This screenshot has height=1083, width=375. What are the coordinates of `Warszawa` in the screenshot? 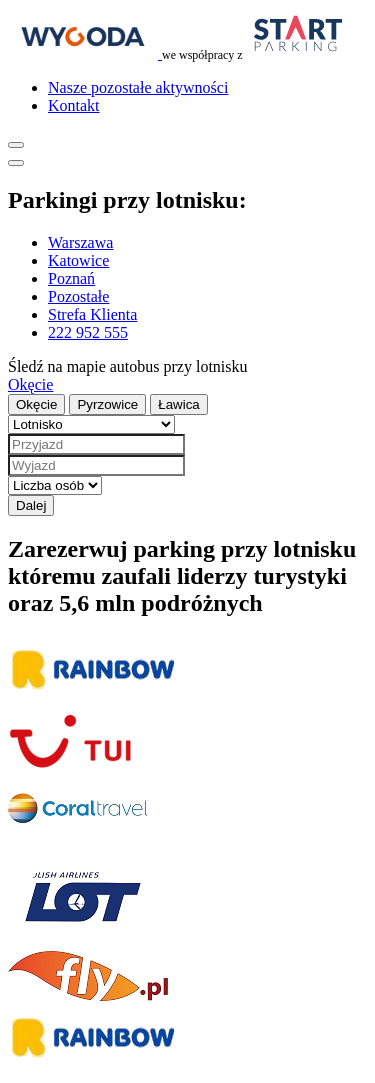 It's located at (80, 242).